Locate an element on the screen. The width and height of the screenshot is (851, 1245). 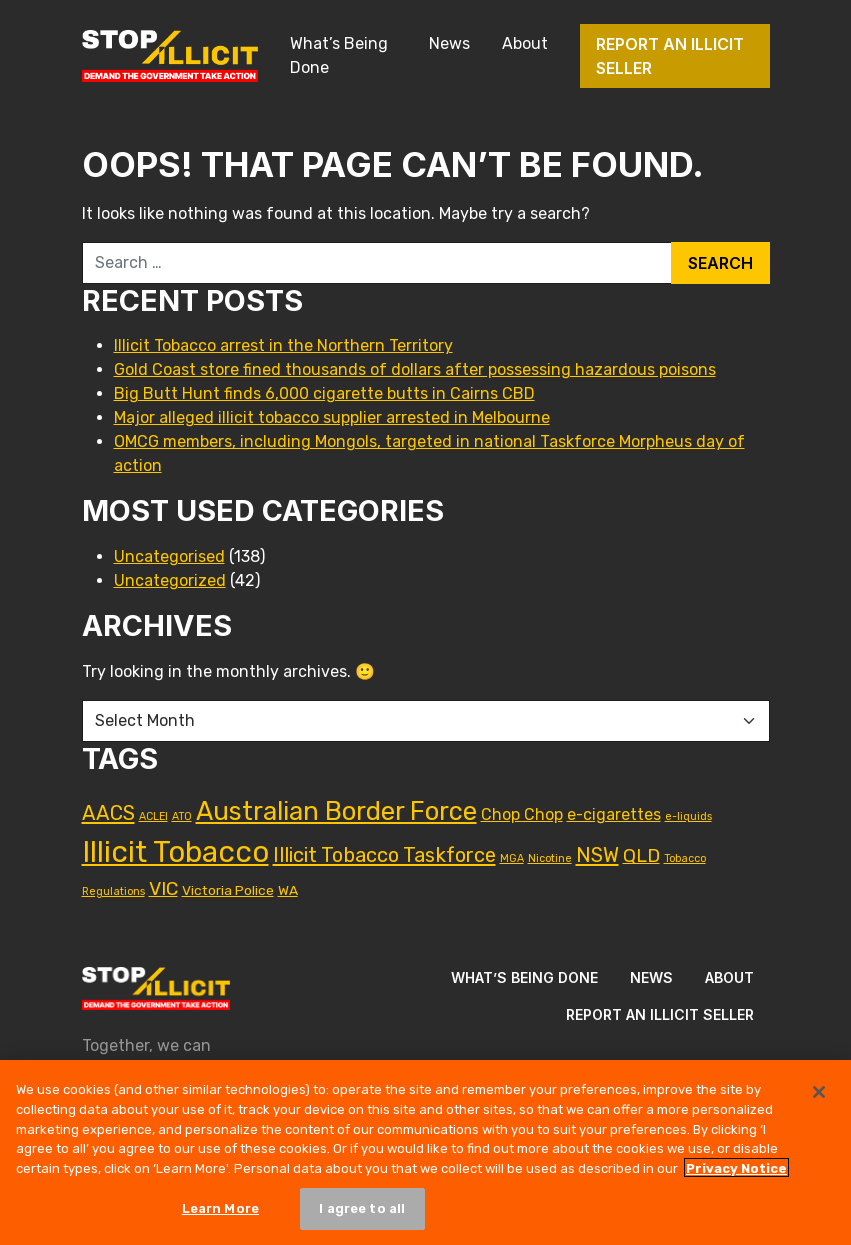
Chop Chop [Chop Chop (3 items)] is located at coordinates (522, 814).